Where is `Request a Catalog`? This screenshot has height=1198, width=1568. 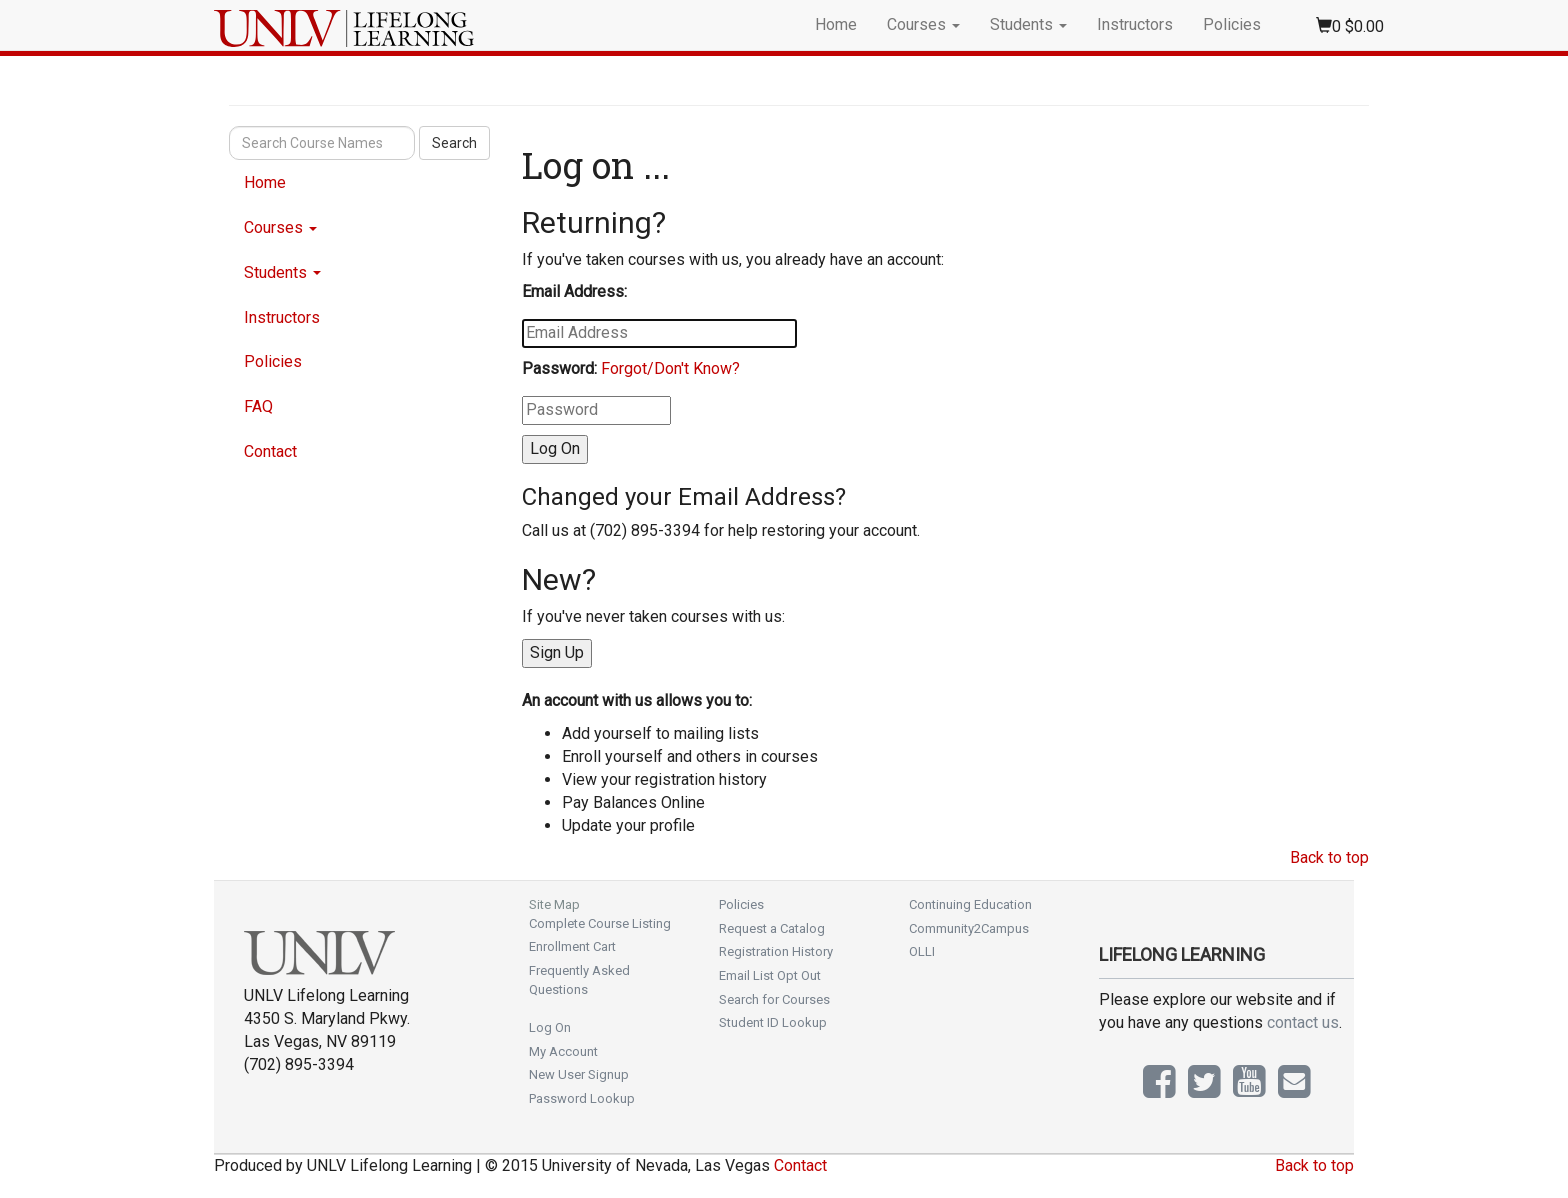
Request a Catalog is located at coordinates (772, 928).